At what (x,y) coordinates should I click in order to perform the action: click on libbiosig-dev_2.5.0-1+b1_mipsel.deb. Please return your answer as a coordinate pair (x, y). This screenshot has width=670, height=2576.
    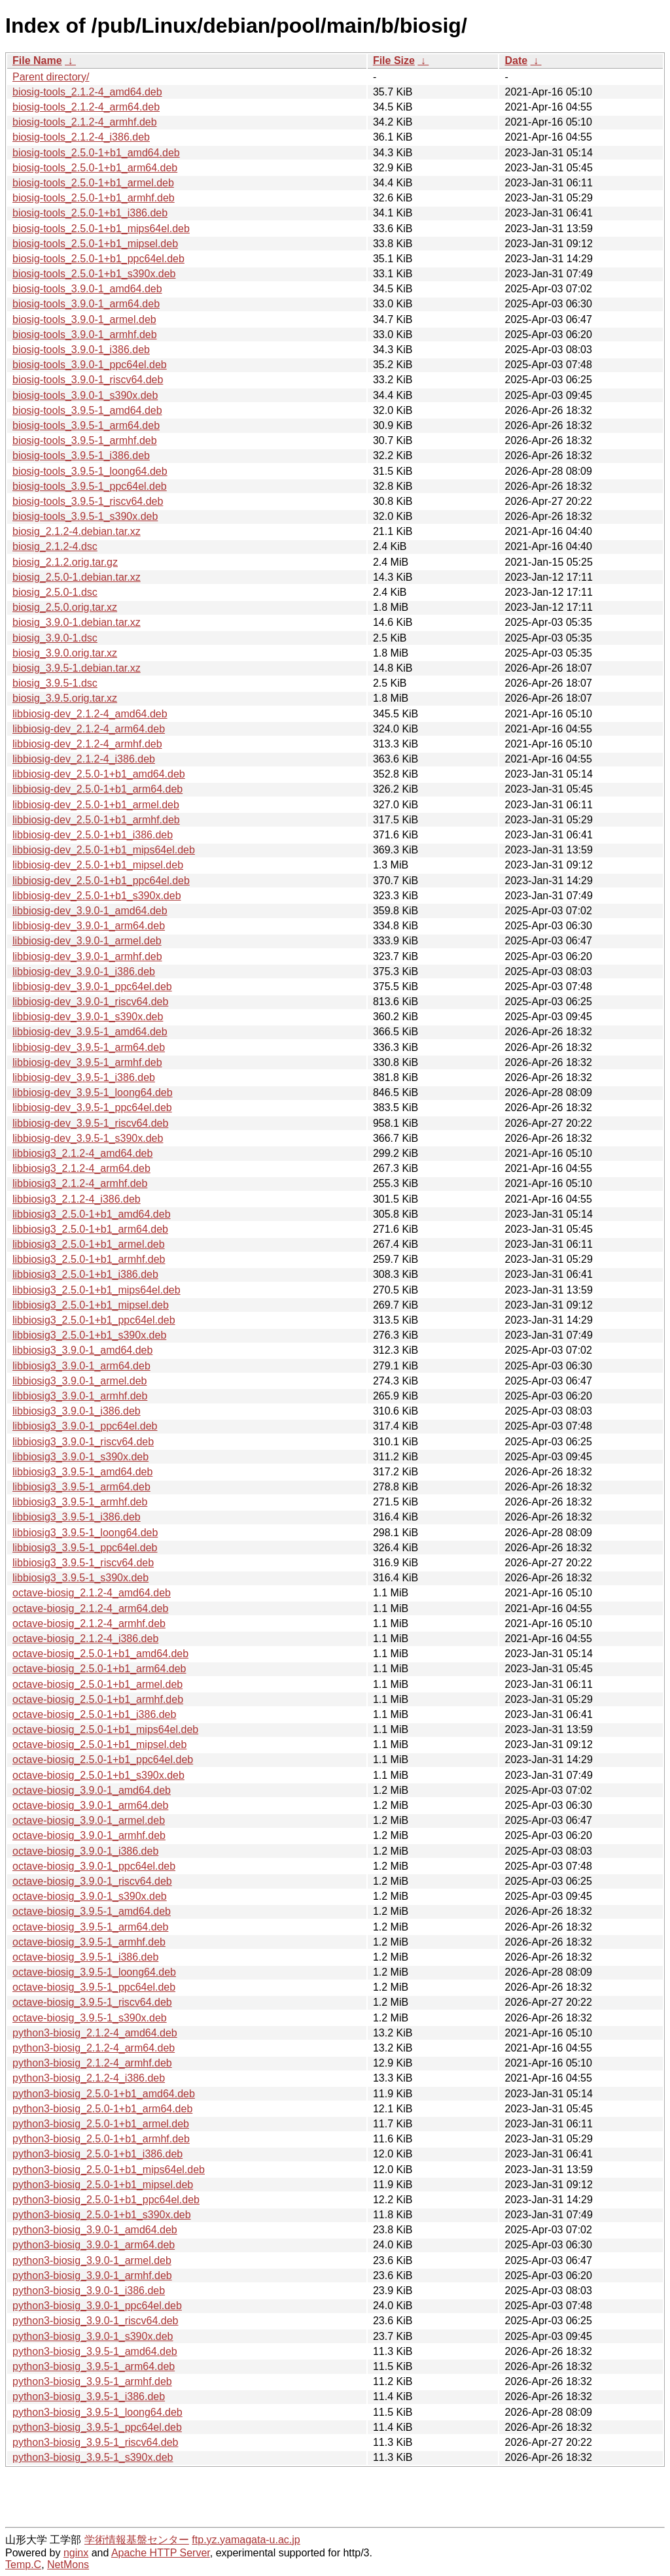
    Looking at the image, I should click on (97, 864).